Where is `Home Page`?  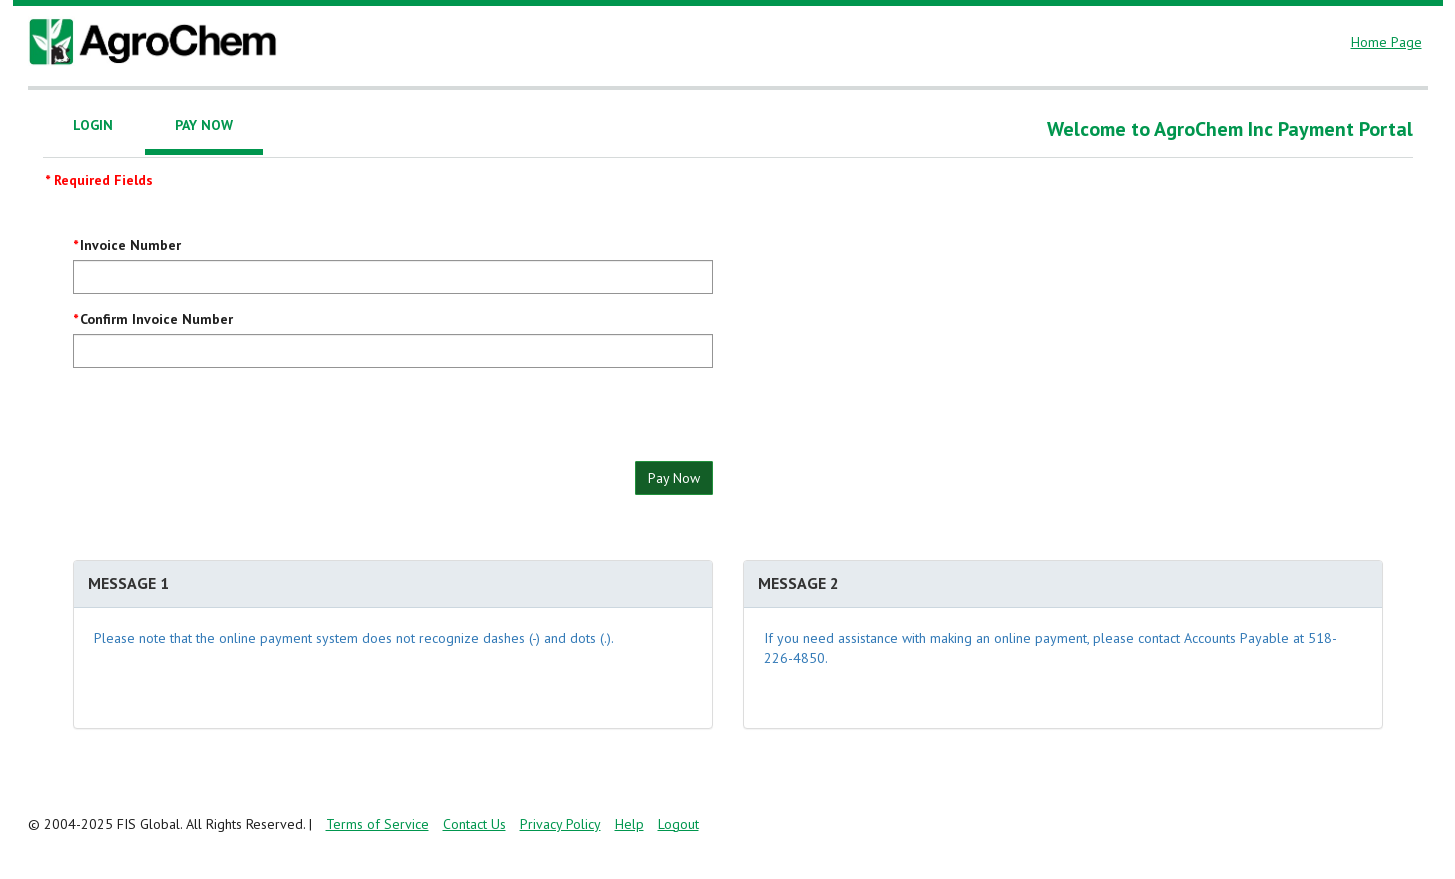 Home Page is located at coordinates (1386, 42).